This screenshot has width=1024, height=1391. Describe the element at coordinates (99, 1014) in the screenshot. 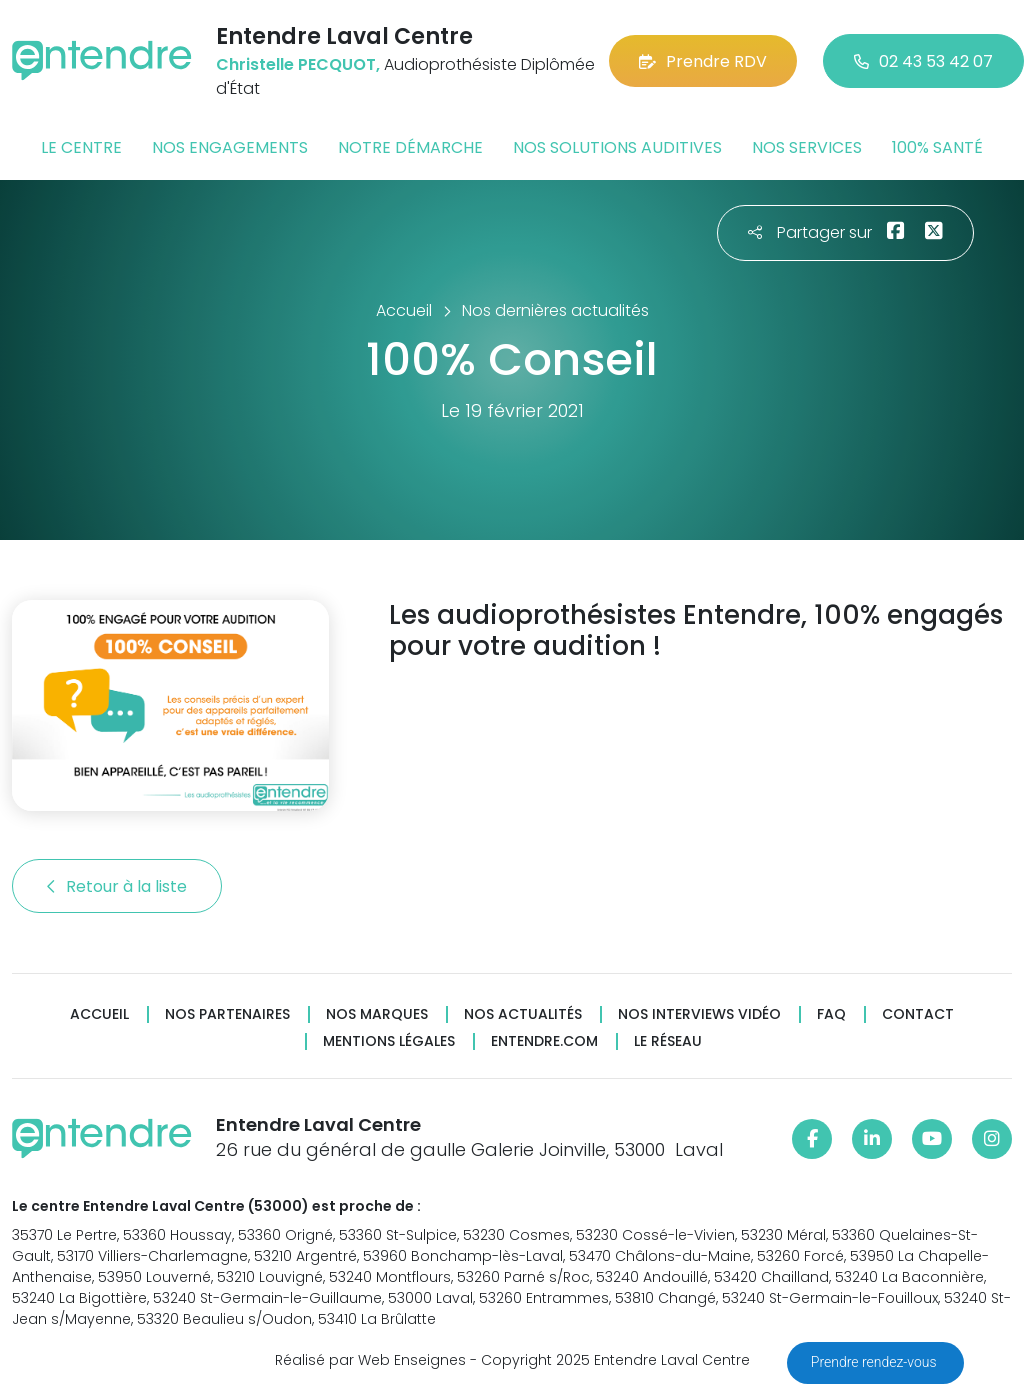

I see `Accueil` at that location.